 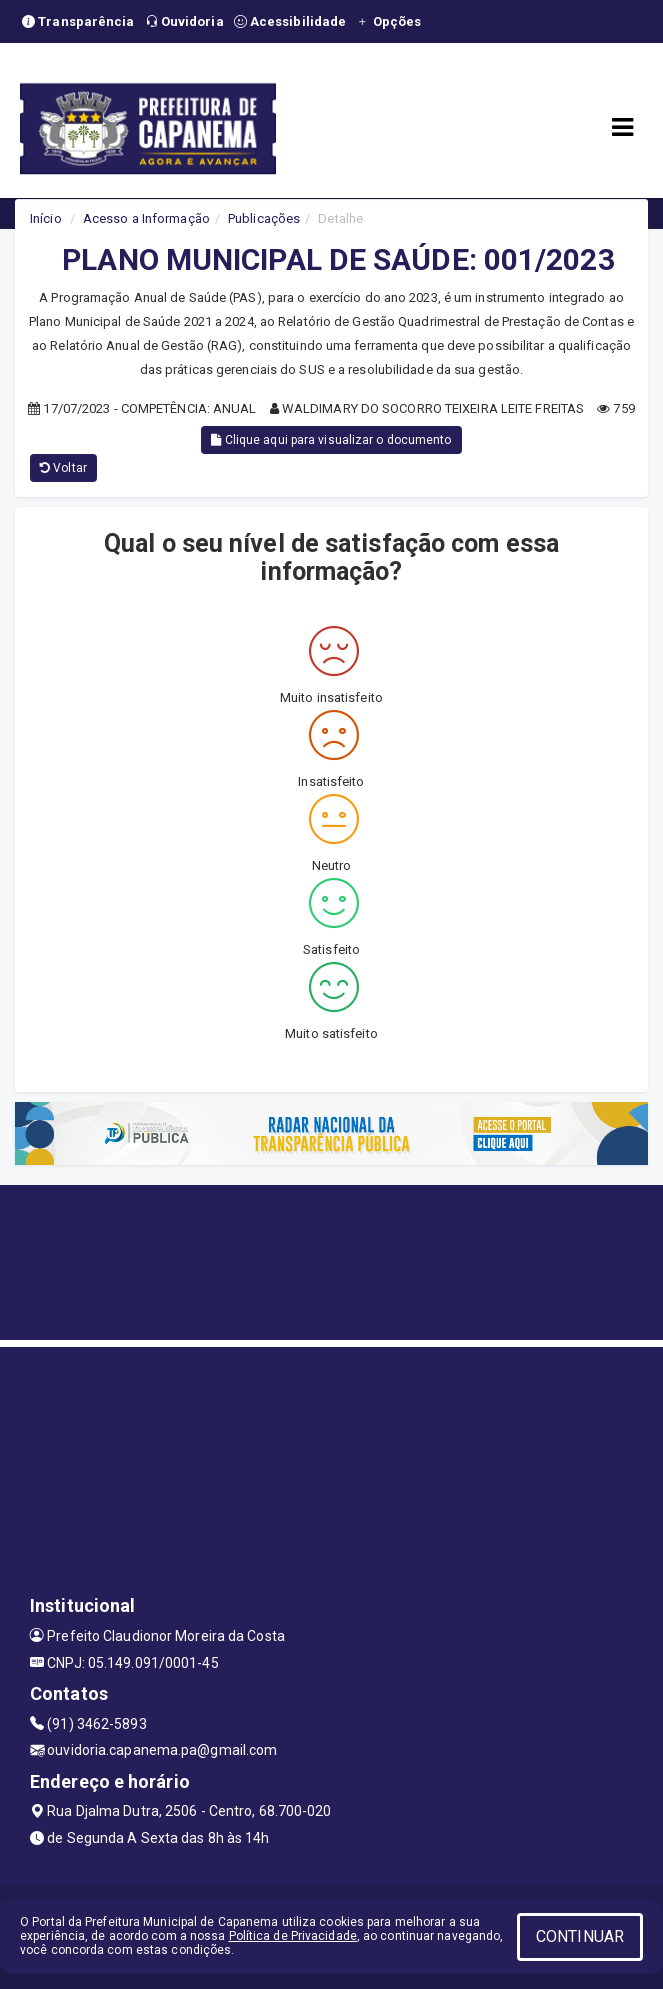 I want to click on Acesso a Informação, so click(x=146, y=218).